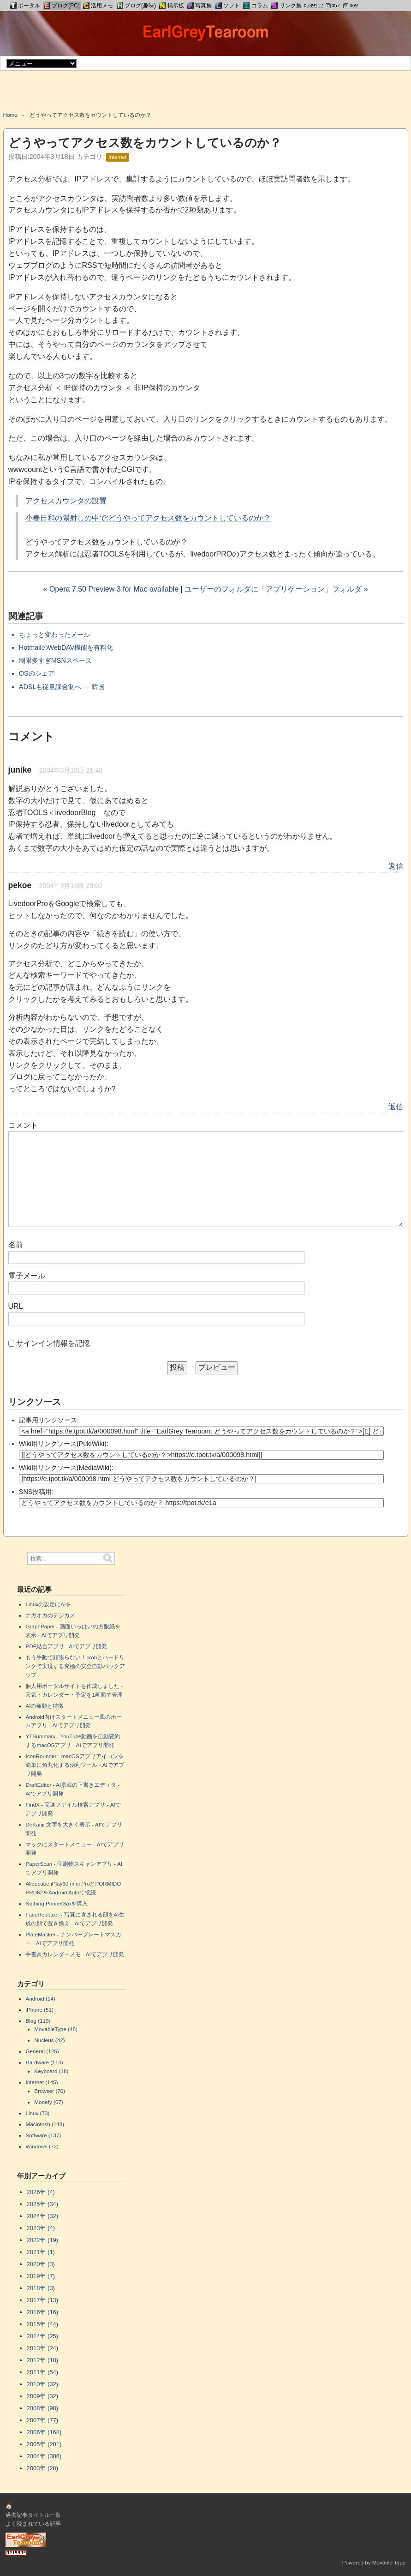 The image size is (411, 2576). I want to click on « Opera 7.50 Preview 3 for Mac available, so click(111, 589).